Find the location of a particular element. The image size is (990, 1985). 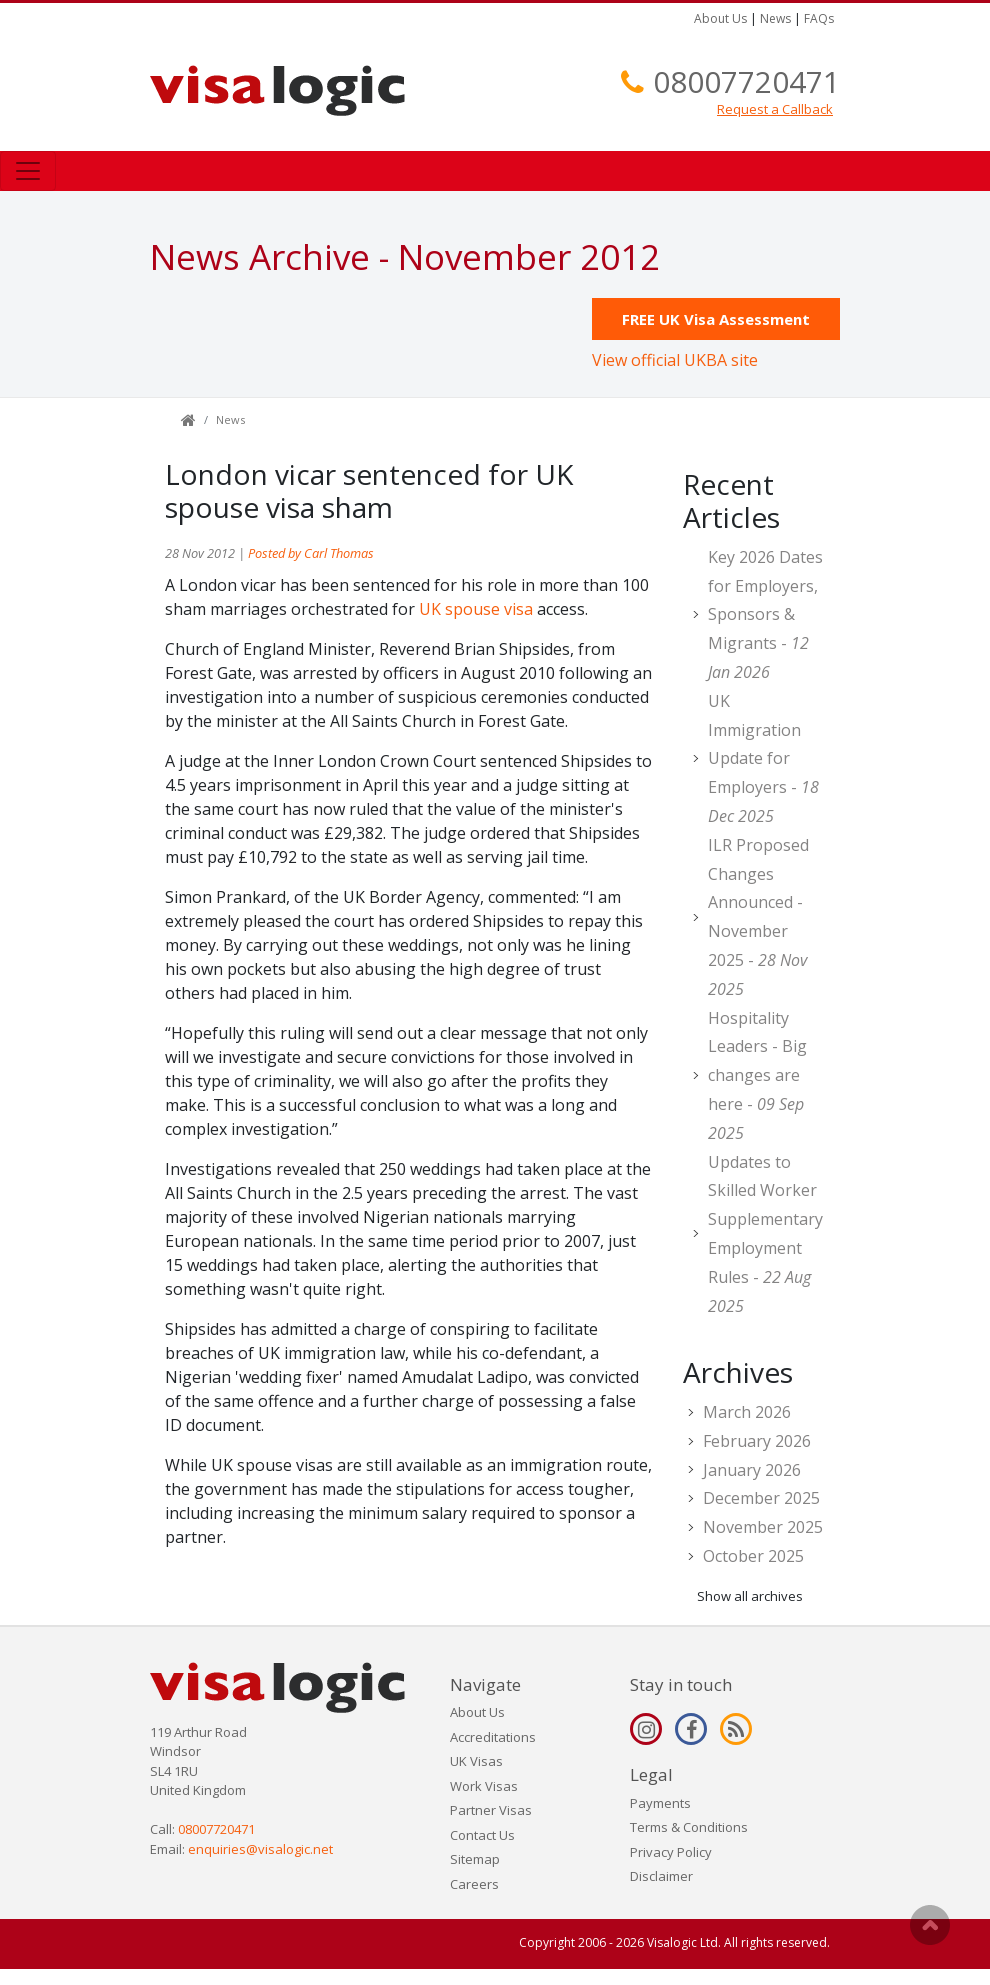

February 2026 is located at coordinates (757, 1441).